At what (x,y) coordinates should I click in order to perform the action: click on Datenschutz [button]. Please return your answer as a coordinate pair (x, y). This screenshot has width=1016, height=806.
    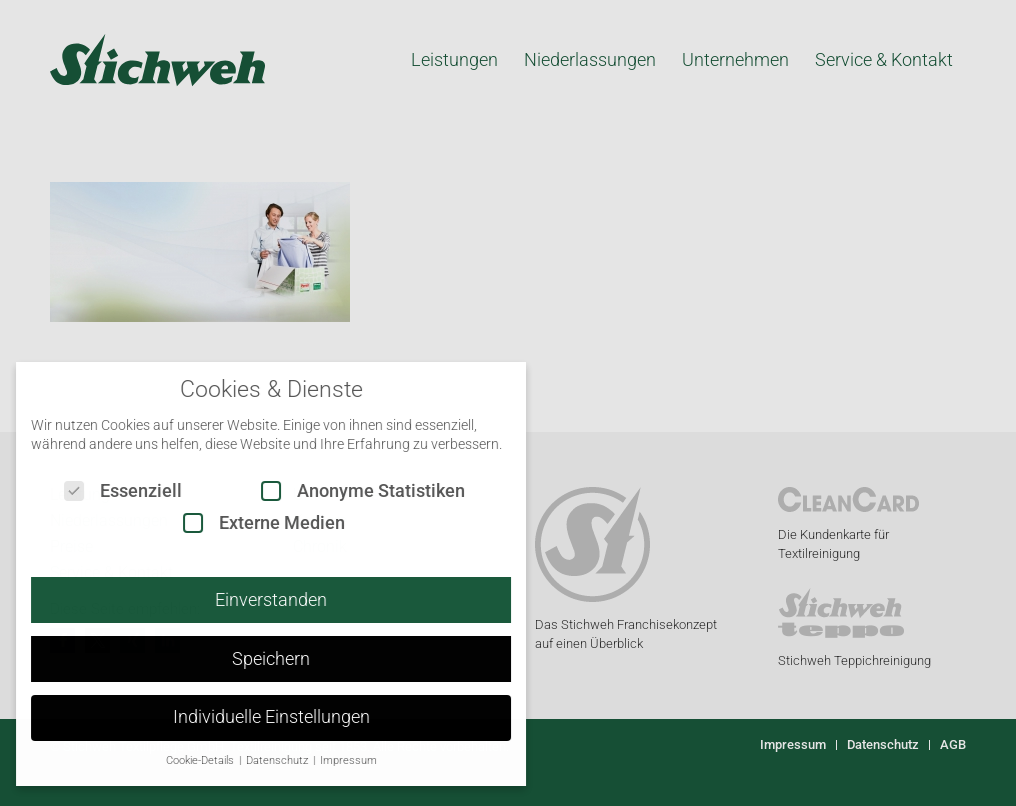
    Looking at the image, I should click on (258, 760).